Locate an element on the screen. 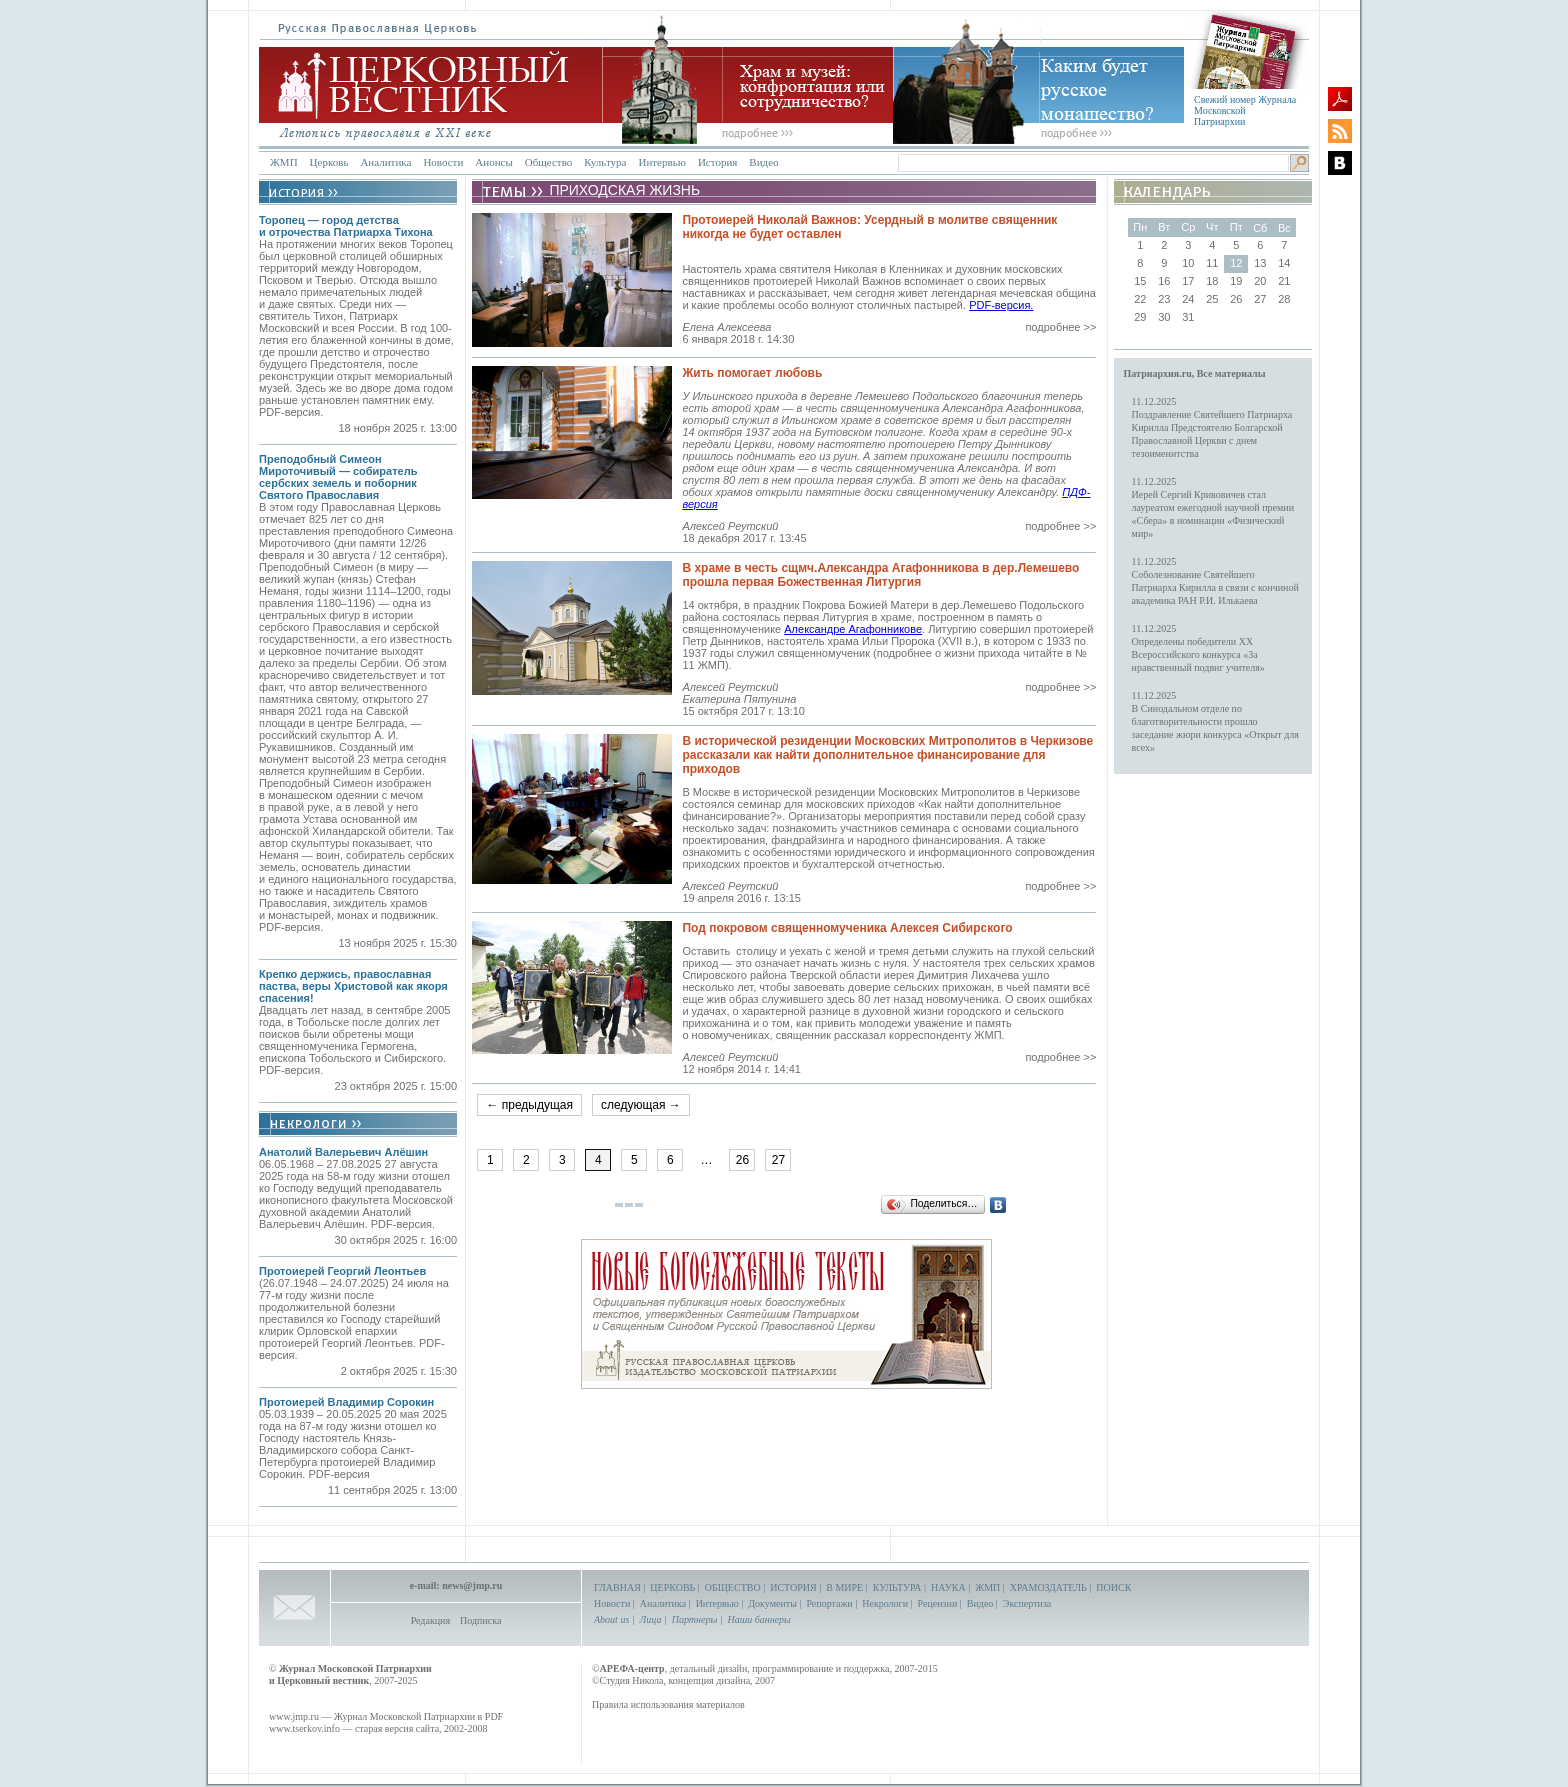 The height and width of the screenshot is (1787, 1568). 14 is located at coordinates (1284, 263).